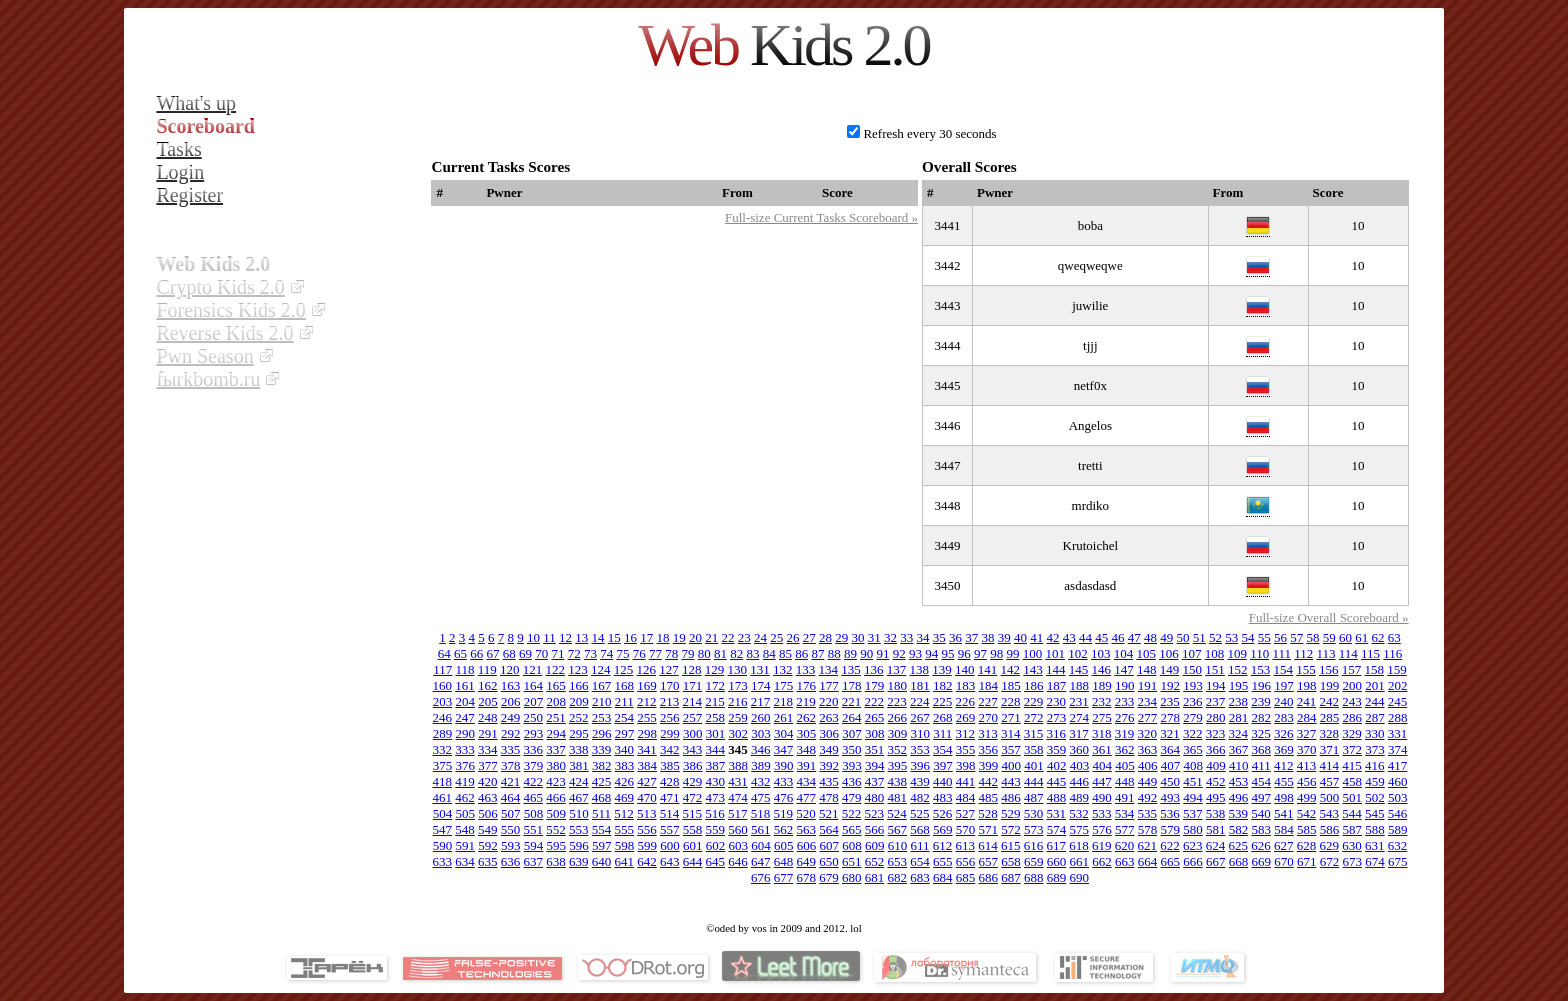  What do you see at coordinates (1171, 717) in the screenshot?
I see `278` at bounding box center [1171, 717].